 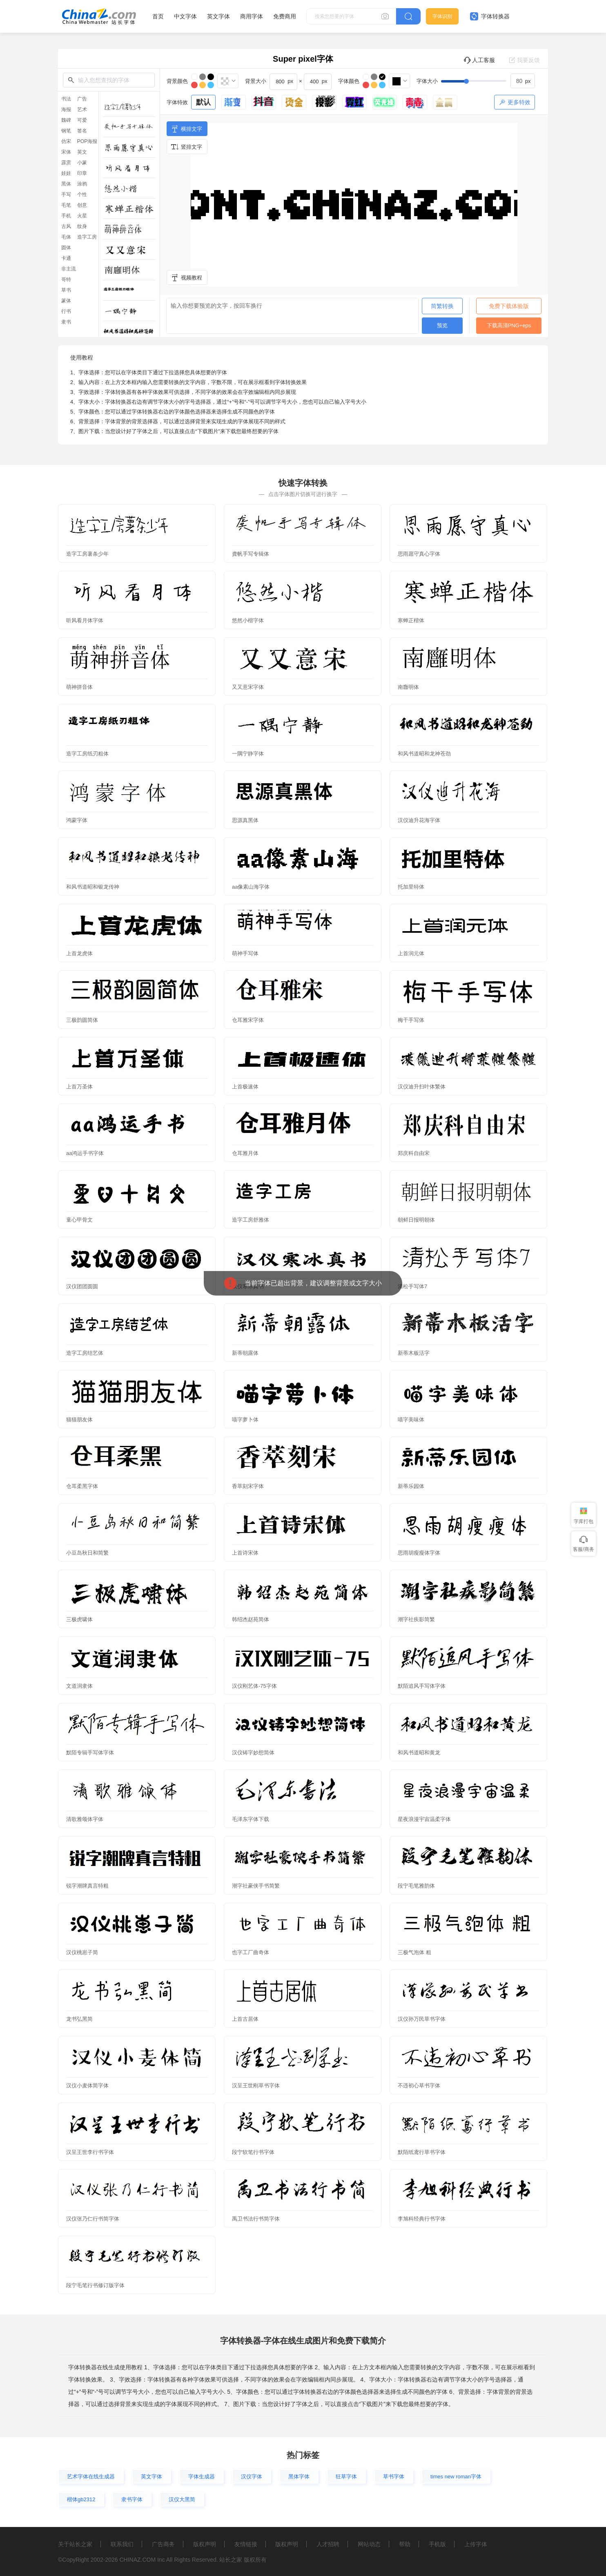 What do you see at coordinates (437, 2544) in the screenshot?
I see `手机版` at bounding box center [437, 2544].